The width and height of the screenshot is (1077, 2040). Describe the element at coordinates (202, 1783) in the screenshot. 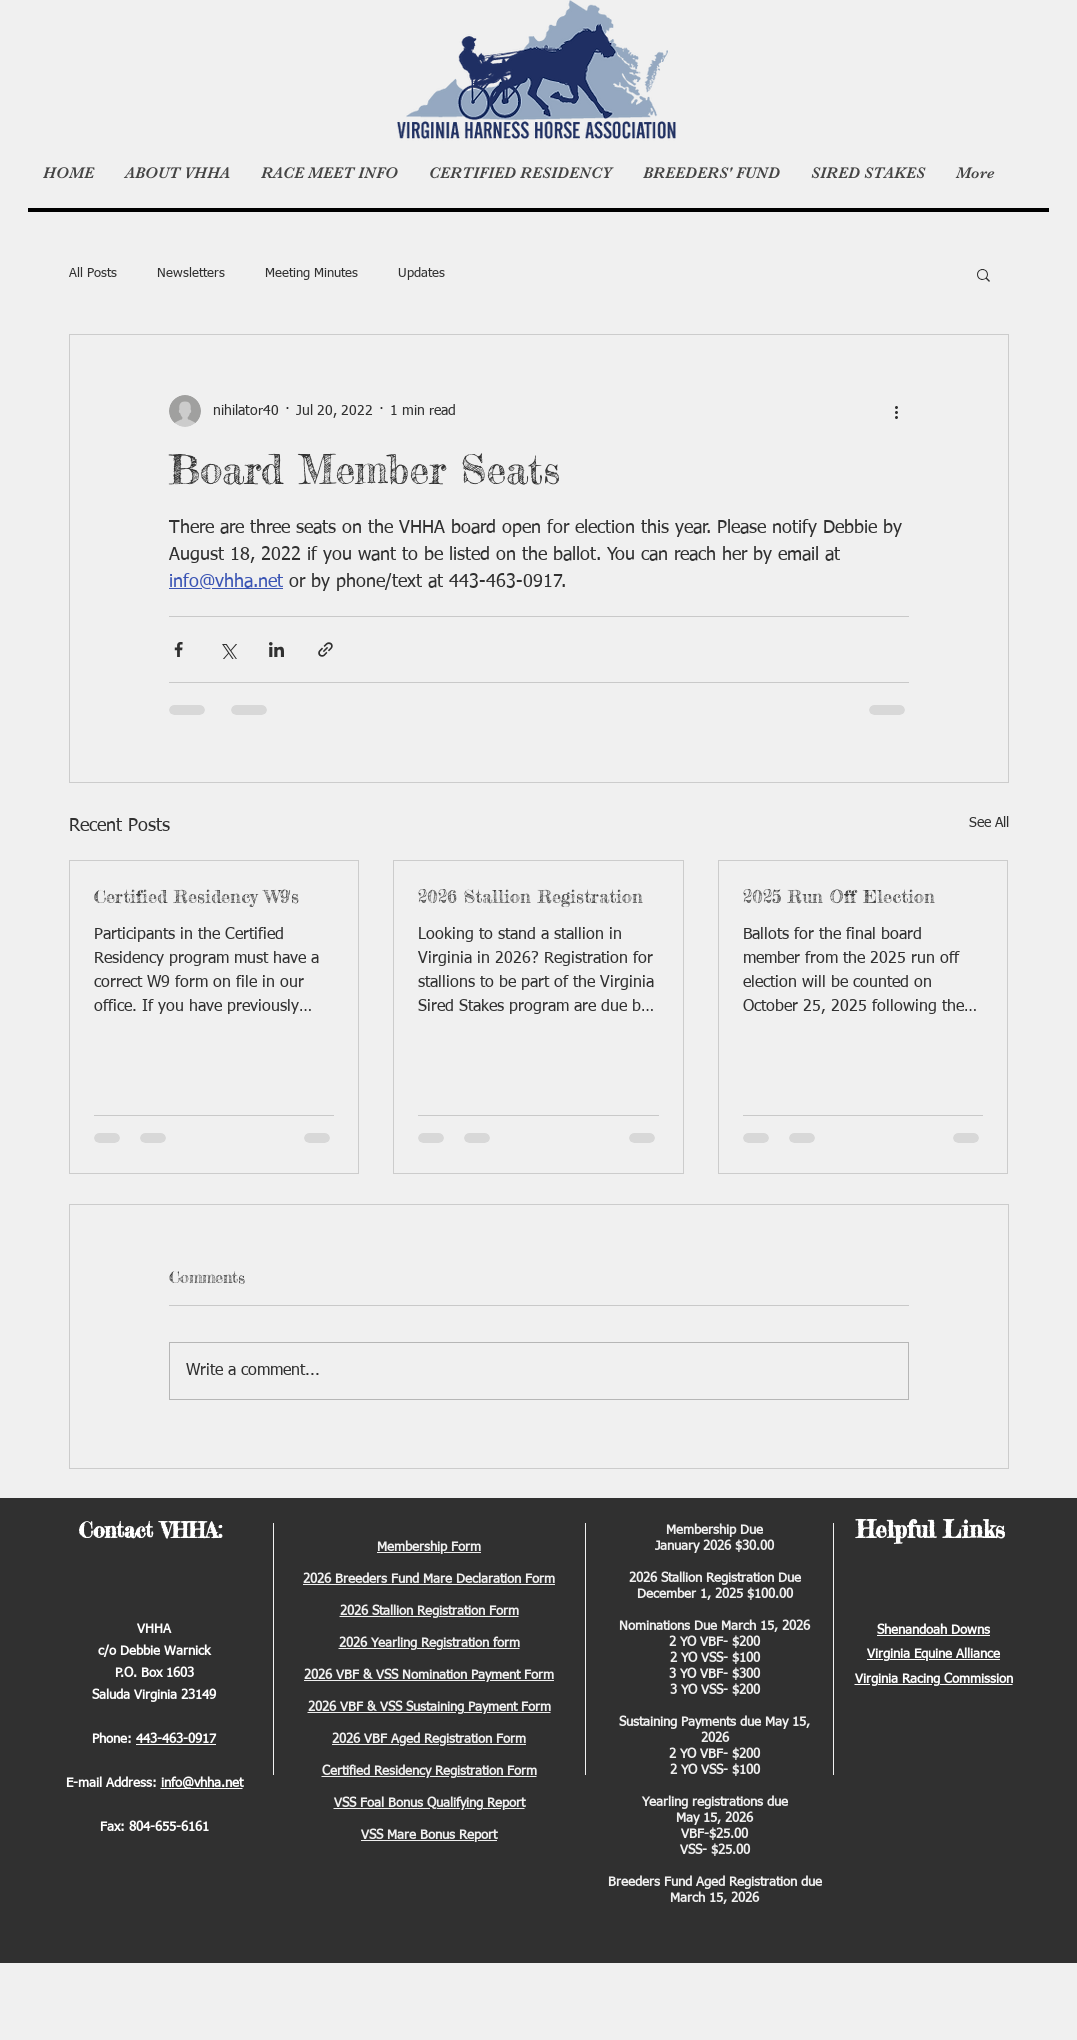

I see `info@vhha.net` at that location.